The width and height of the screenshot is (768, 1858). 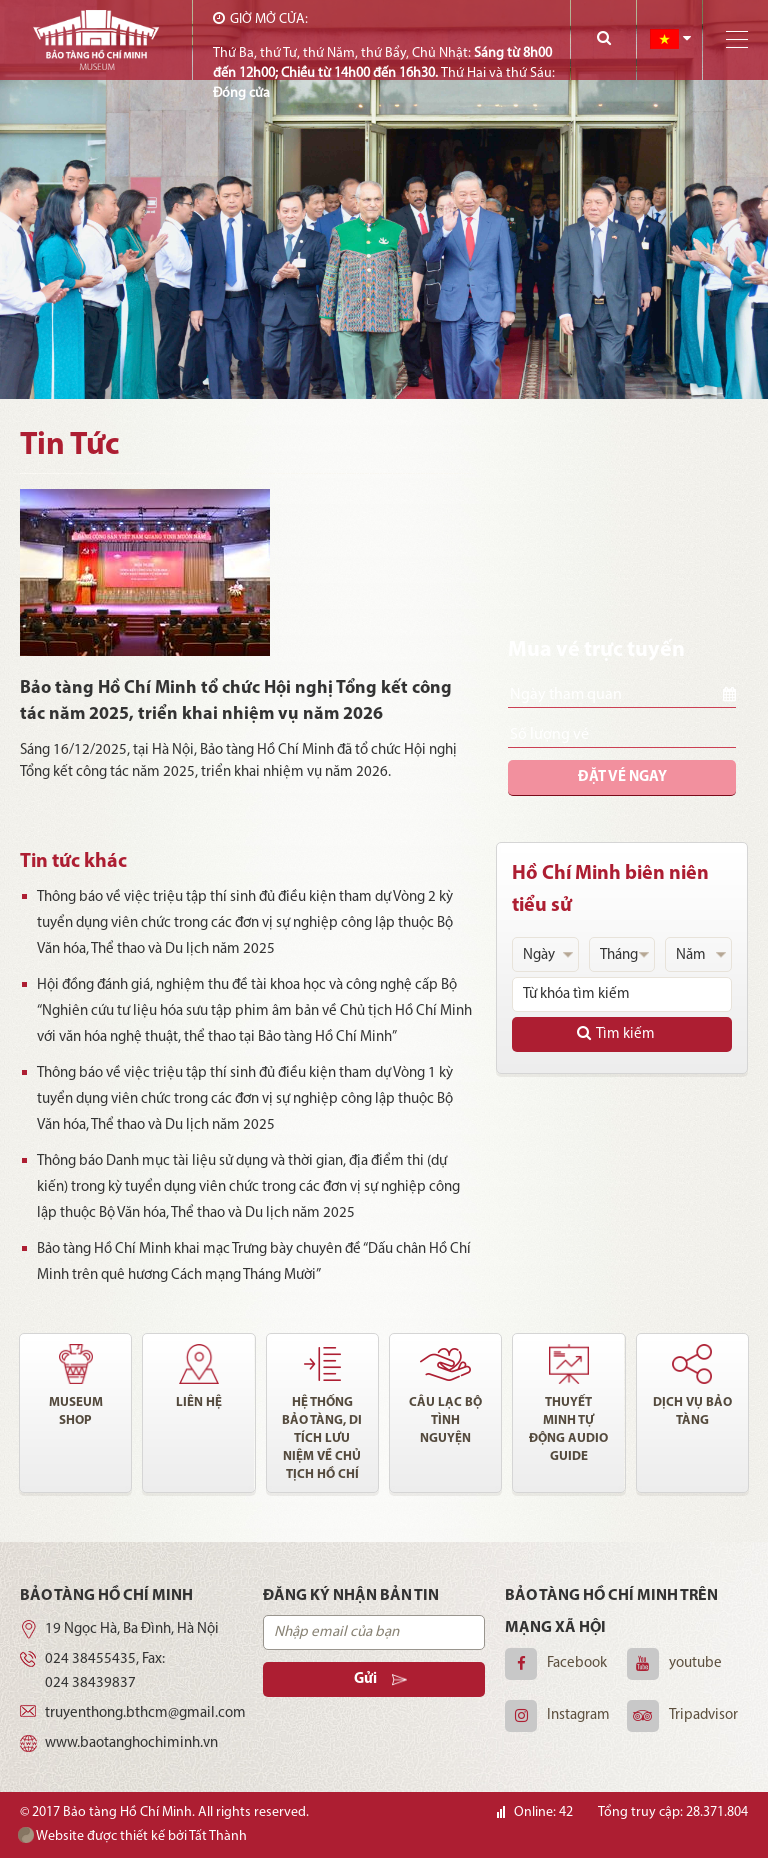 I want to click on Câu lạc bộ tình nguyện, so click(x=445, y=1420).